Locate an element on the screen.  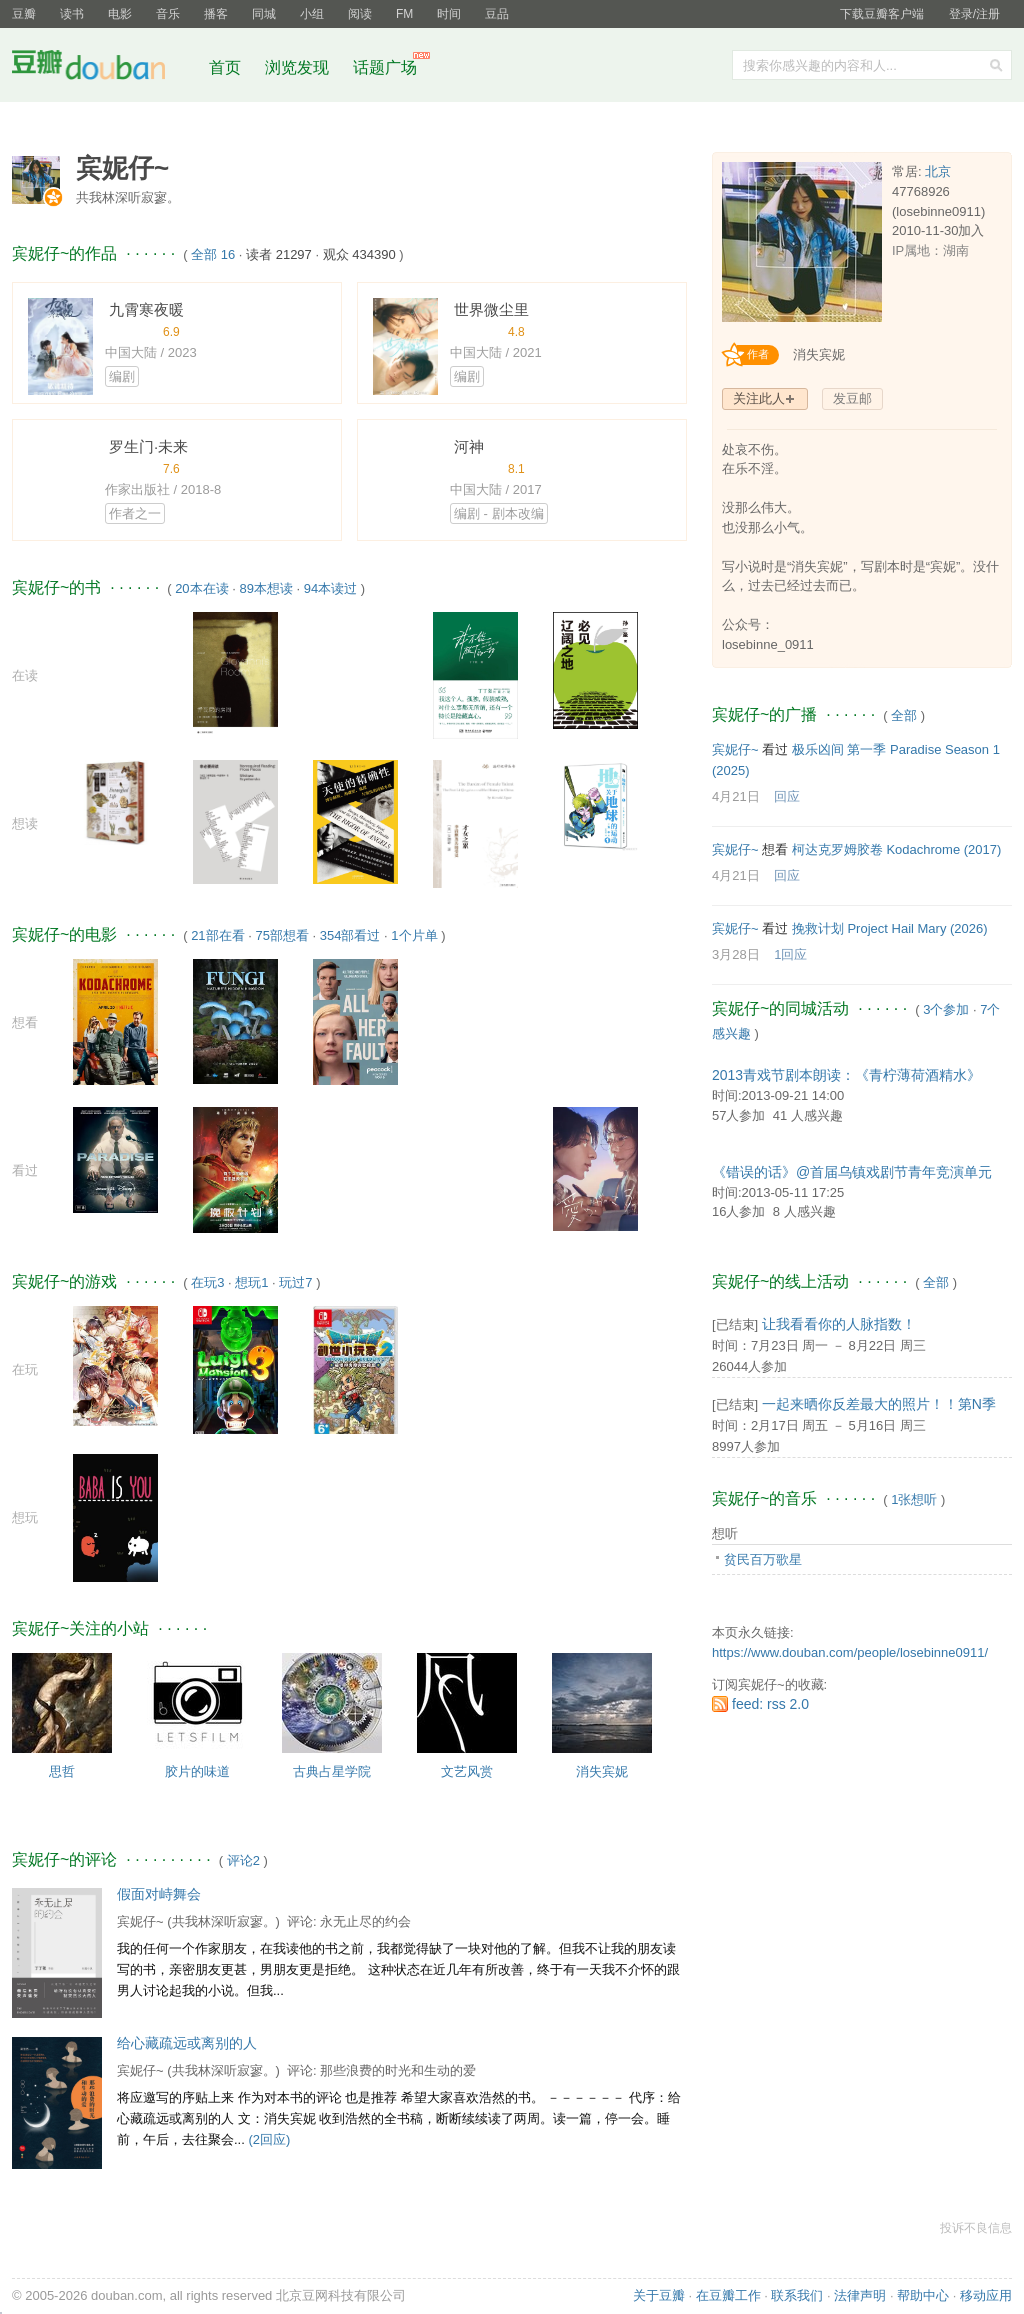
20本在读 is located at coordinates (201, 588).